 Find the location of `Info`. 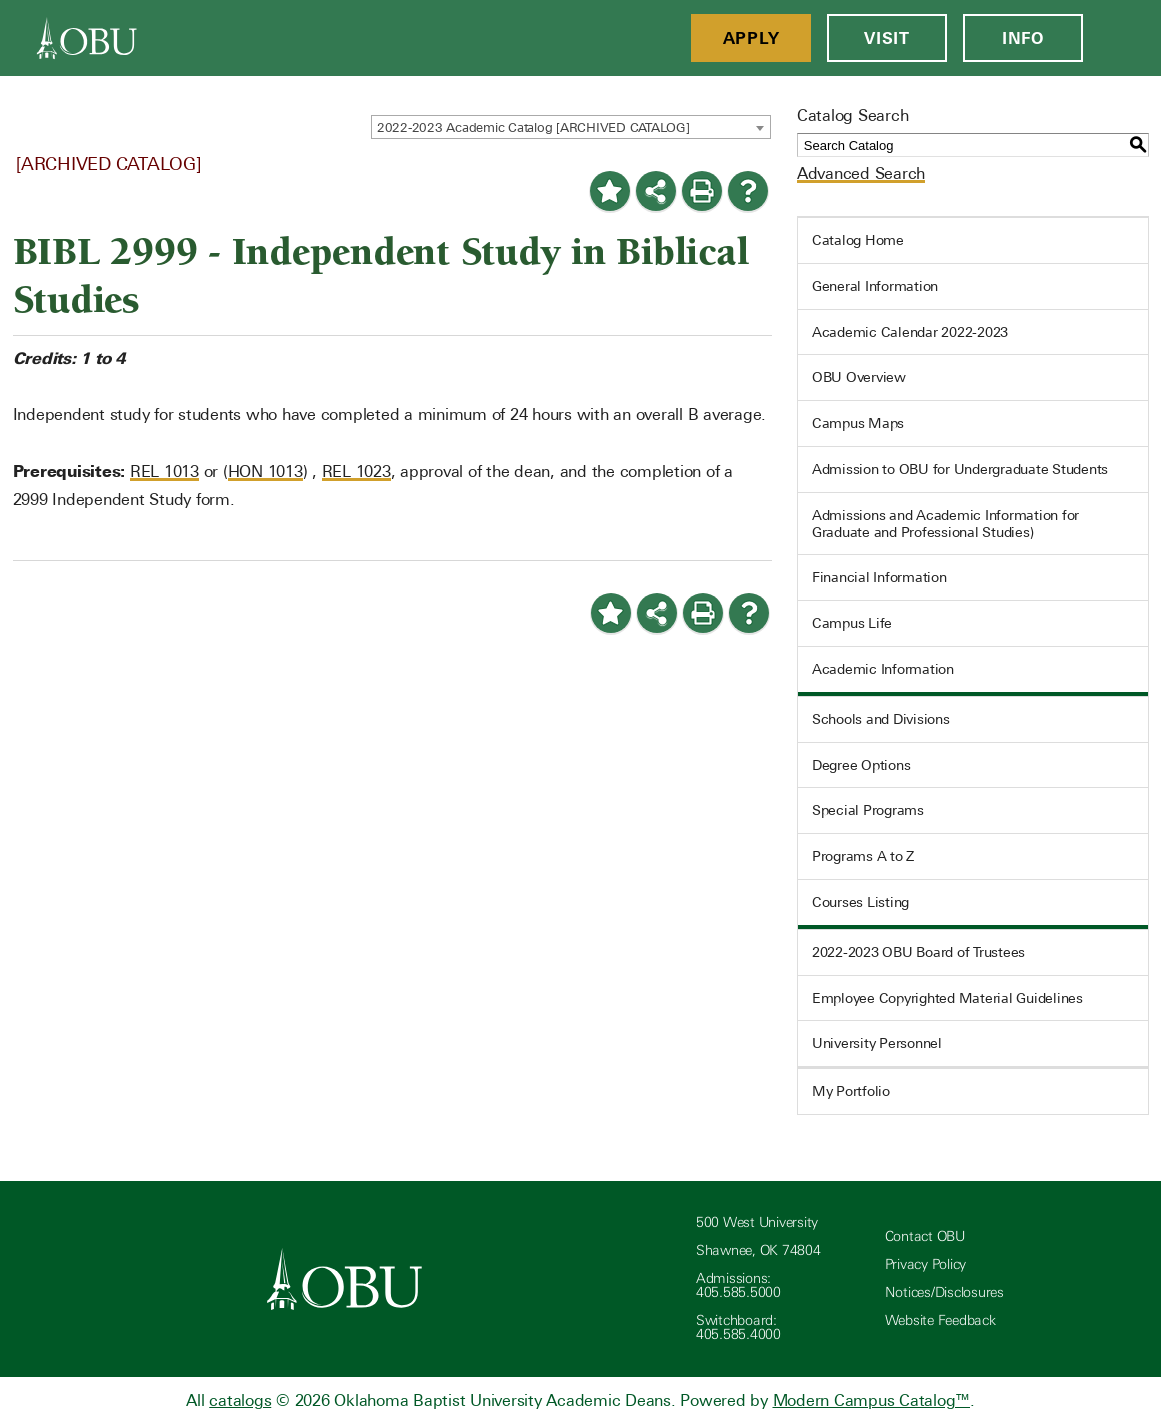

Info is located at coordinates (1023, 38).